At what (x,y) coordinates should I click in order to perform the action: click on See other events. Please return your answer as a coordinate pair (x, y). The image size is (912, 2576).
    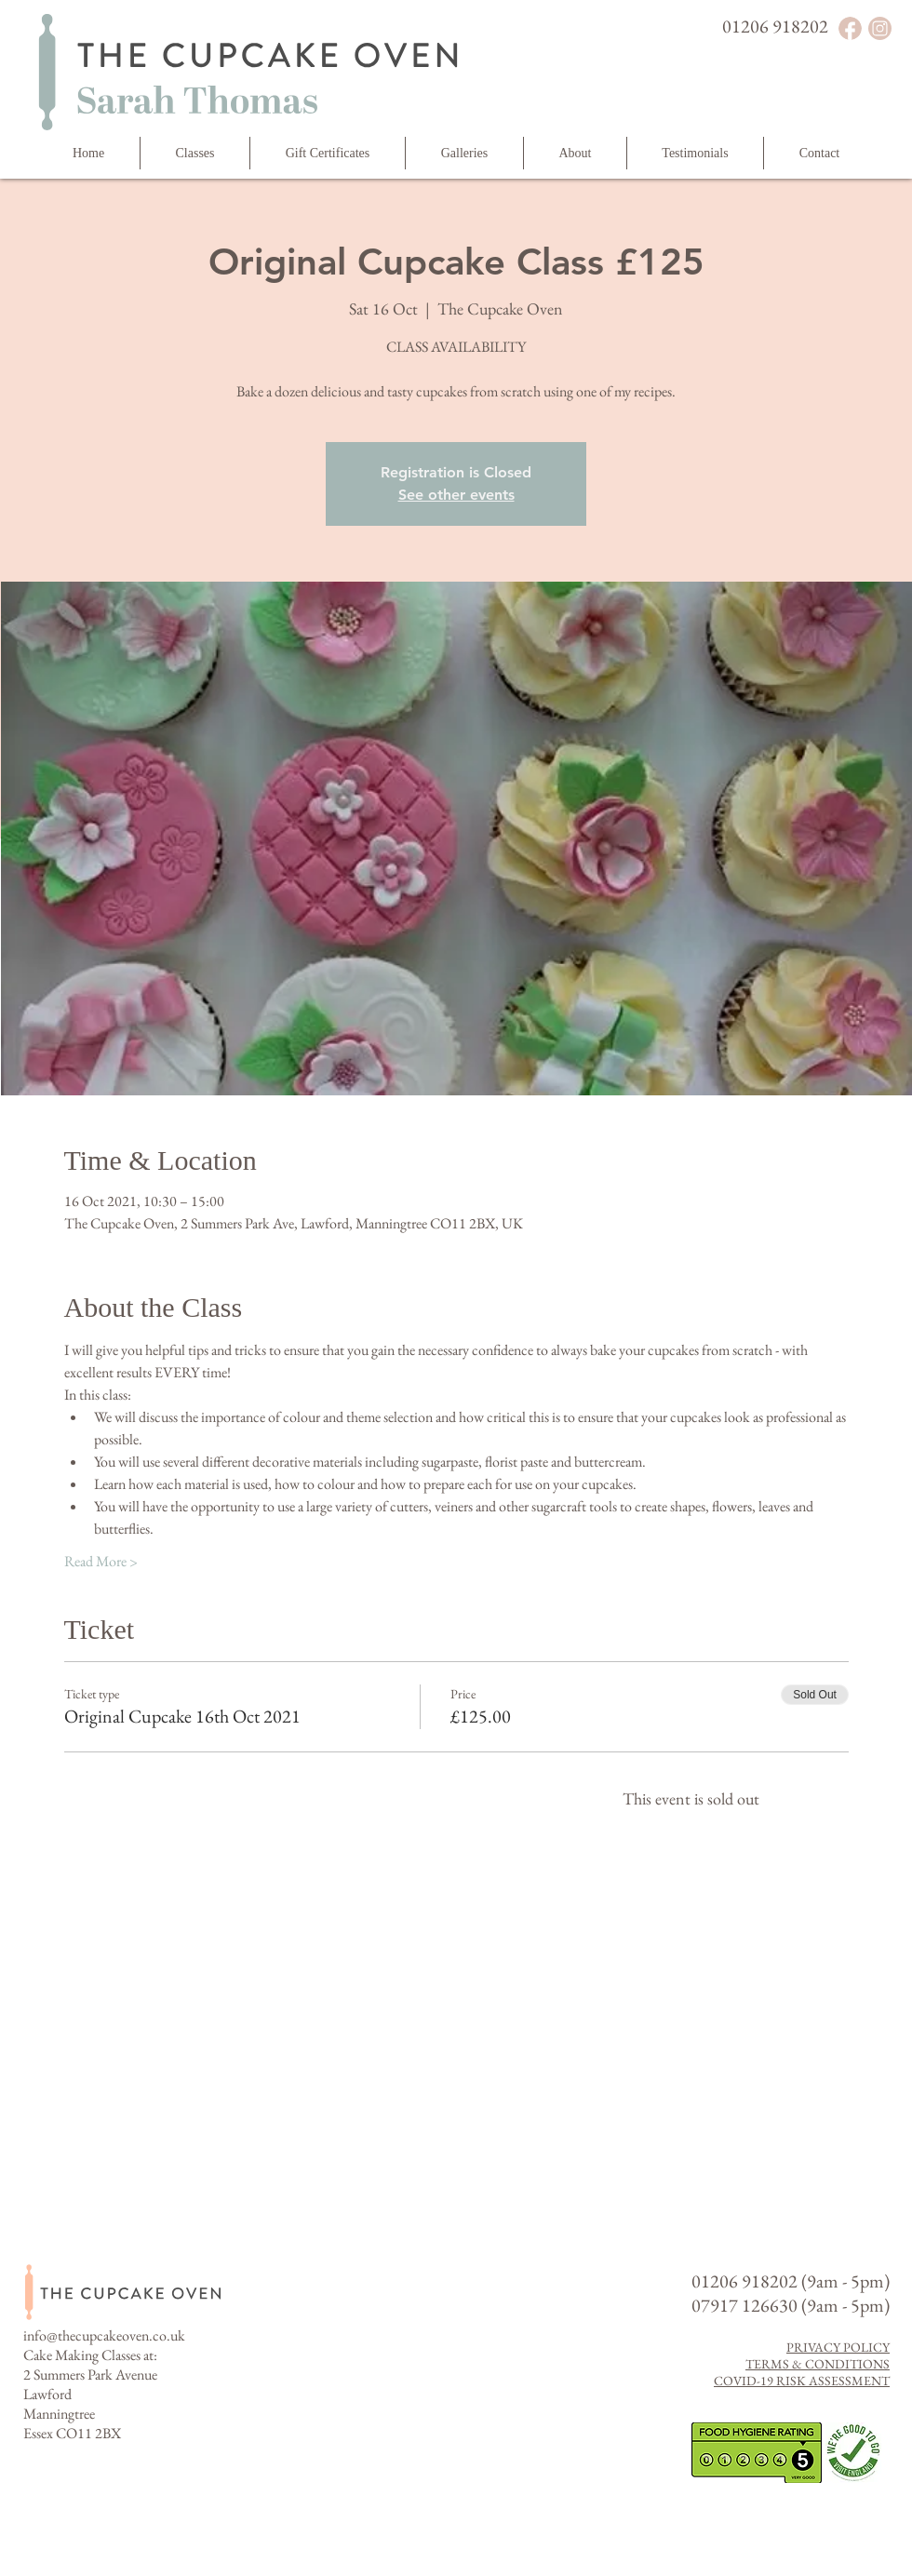
    Looking at the image, I should click on (456, 494).